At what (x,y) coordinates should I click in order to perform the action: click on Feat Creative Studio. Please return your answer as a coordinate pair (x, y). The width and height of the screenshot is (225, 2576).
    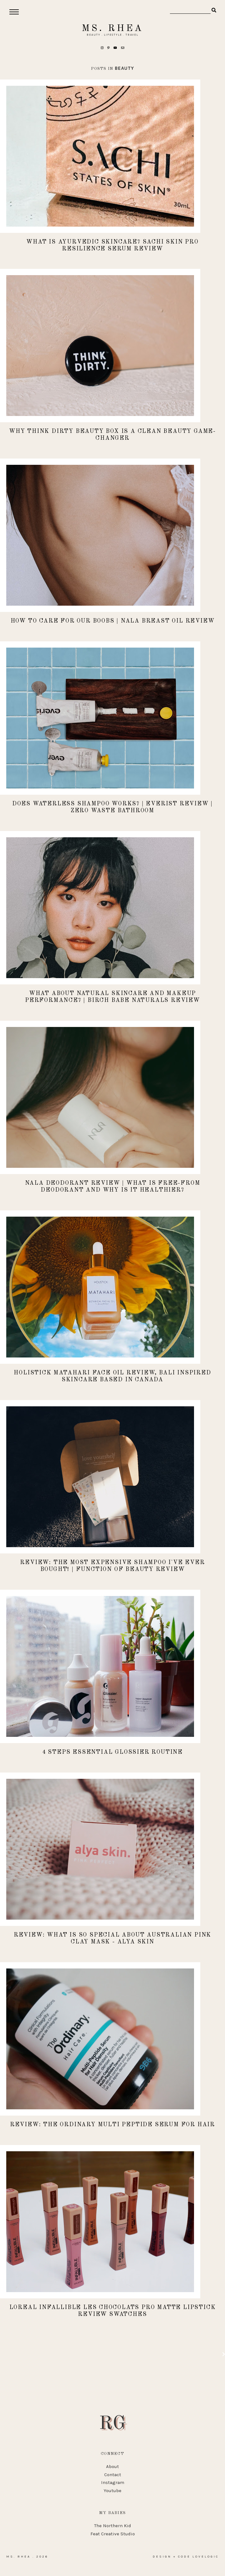
    Looking at the image, I should click on (112, 2534).